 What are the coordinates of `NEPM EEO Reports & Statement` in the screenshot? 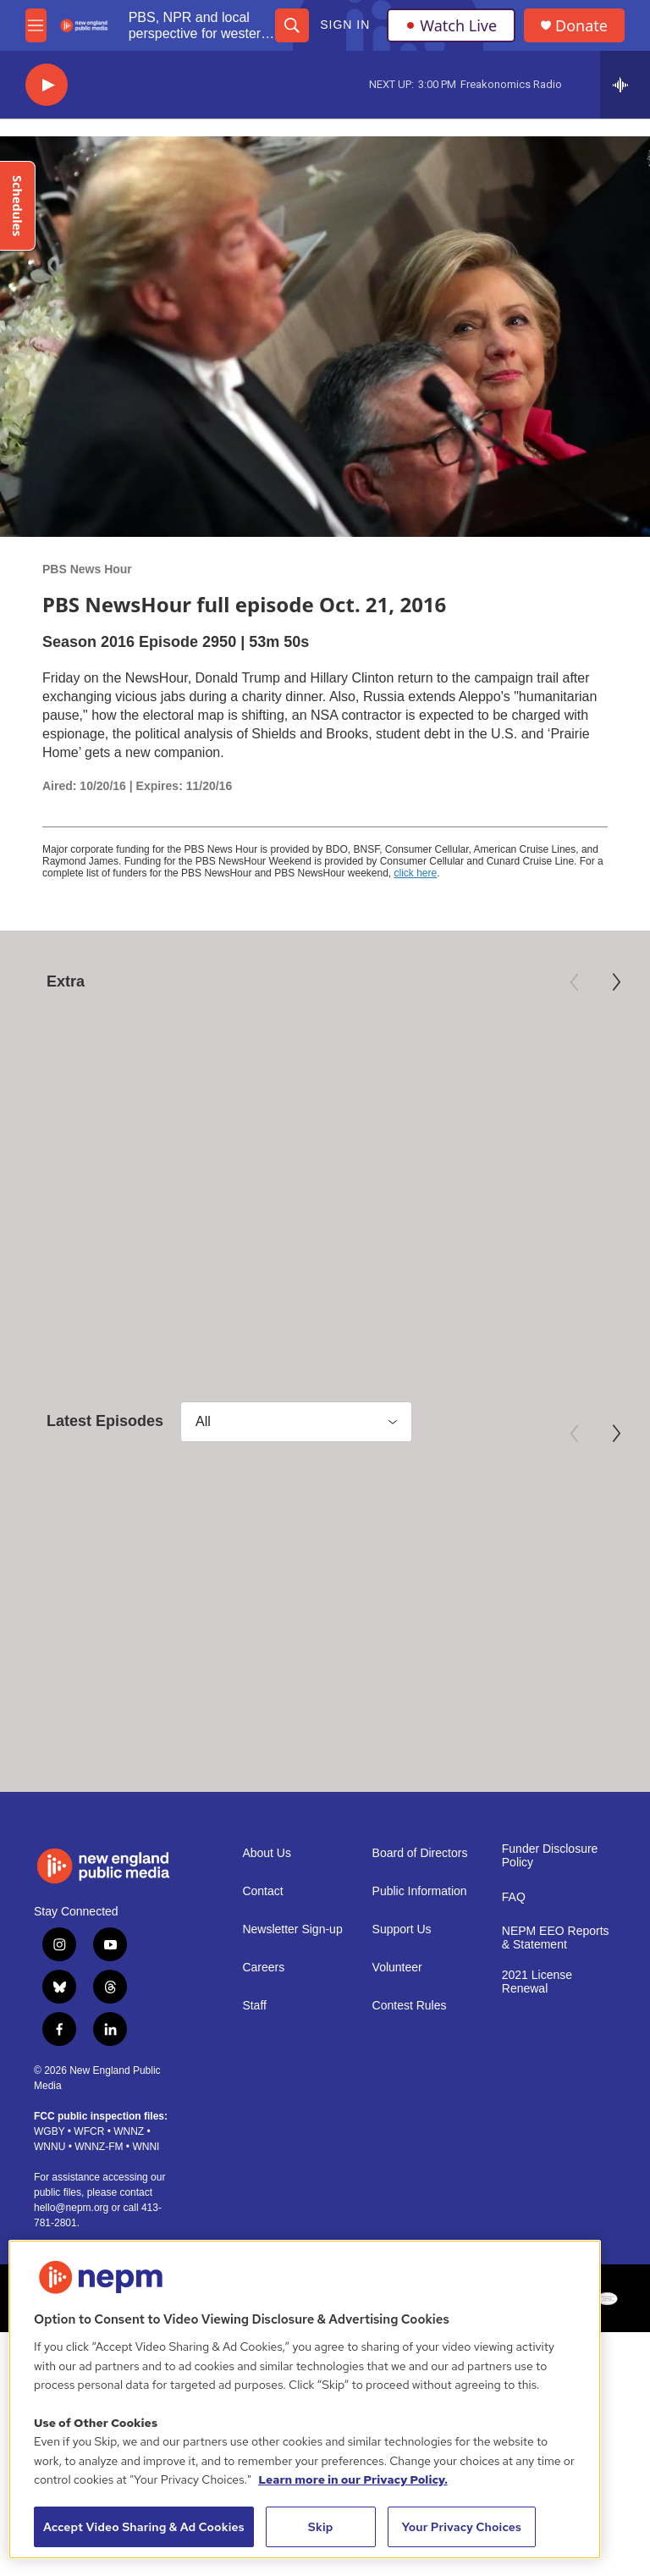 It's located at (555, 1937).